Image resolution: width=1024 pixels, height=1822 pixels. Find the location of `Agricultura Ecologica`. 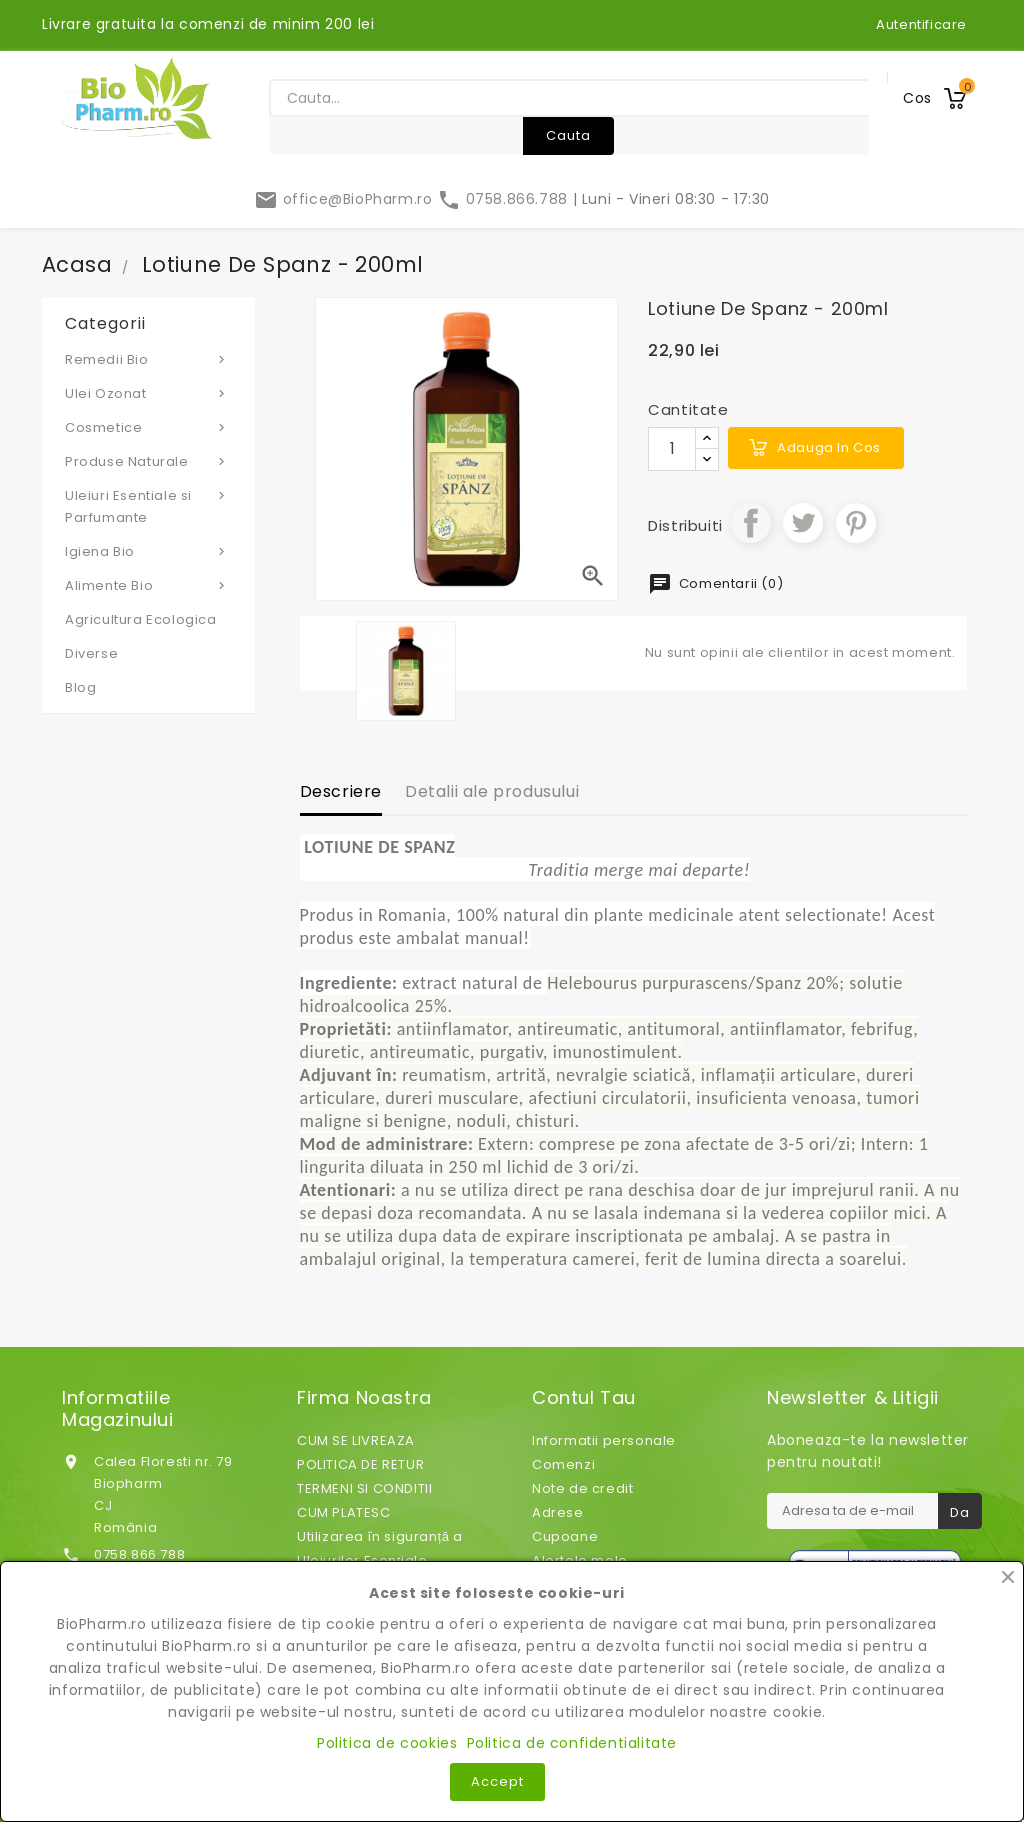

Agricultura Ecologica is located at coordinates (141, 619).